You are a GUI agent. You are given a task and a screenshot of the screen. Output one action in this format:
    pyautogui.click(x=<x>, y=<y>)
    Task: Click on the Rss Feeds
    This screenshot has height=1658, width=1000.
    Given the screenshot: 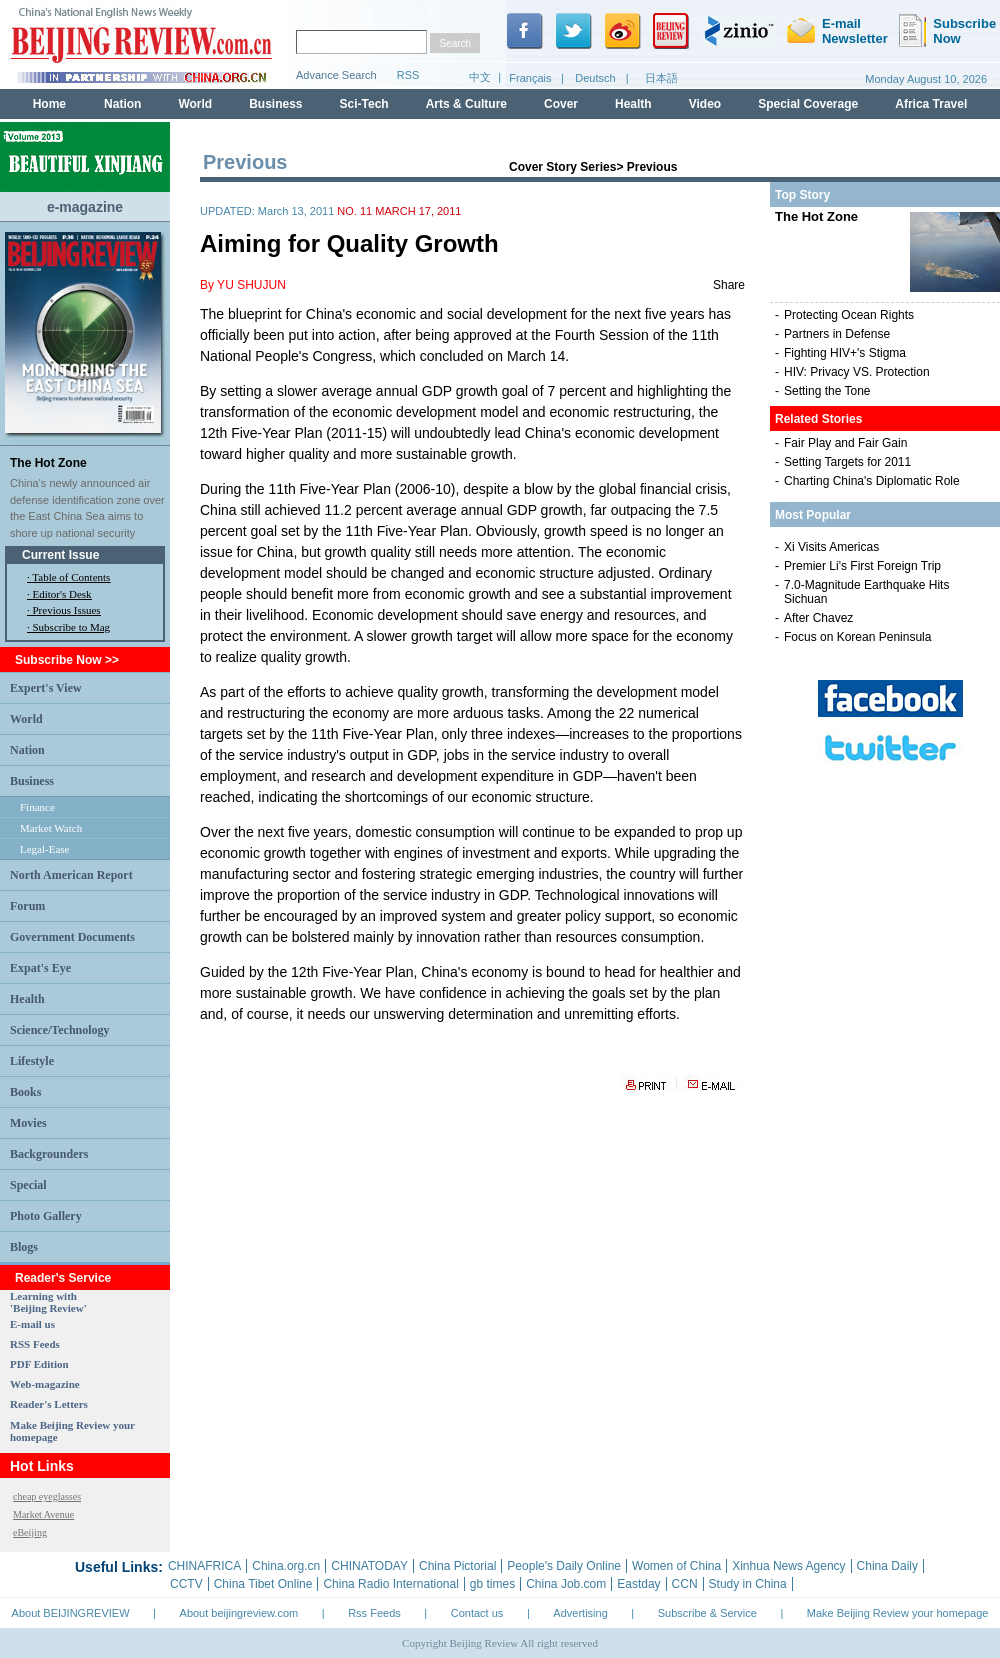 What is the action you would take?
    pyautogui.click(x=374, y=1613)
    